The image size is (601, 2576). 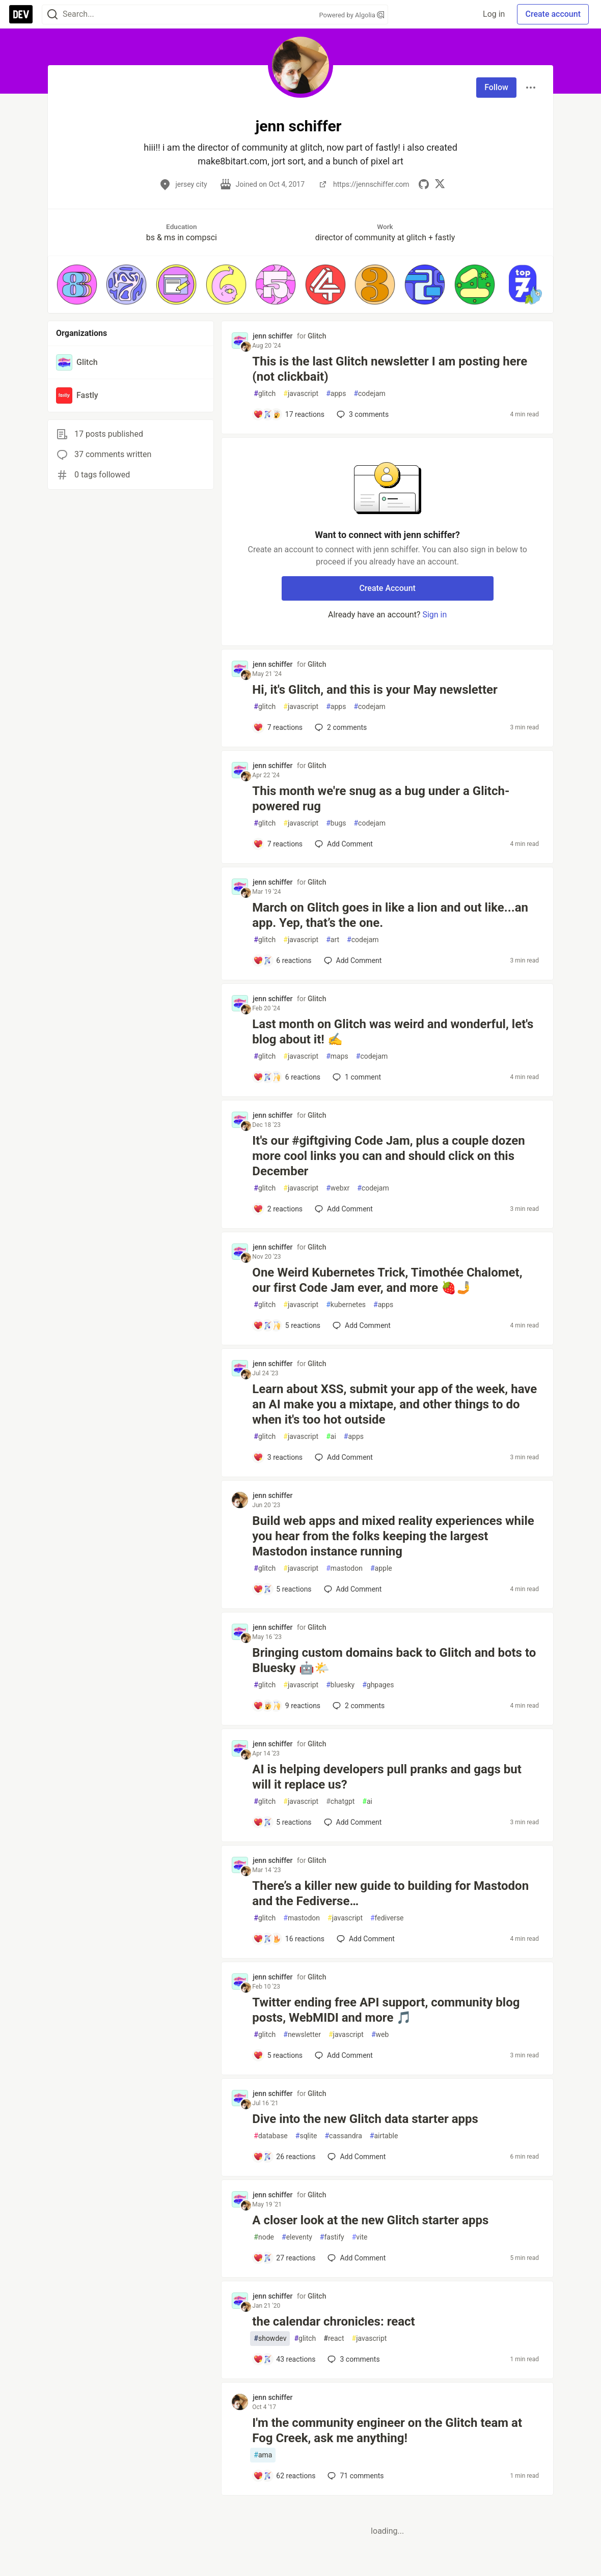 What do you see at coordinates (380, 2034) in the screenshot?
I see `web` at bounding box center [380, 2034].